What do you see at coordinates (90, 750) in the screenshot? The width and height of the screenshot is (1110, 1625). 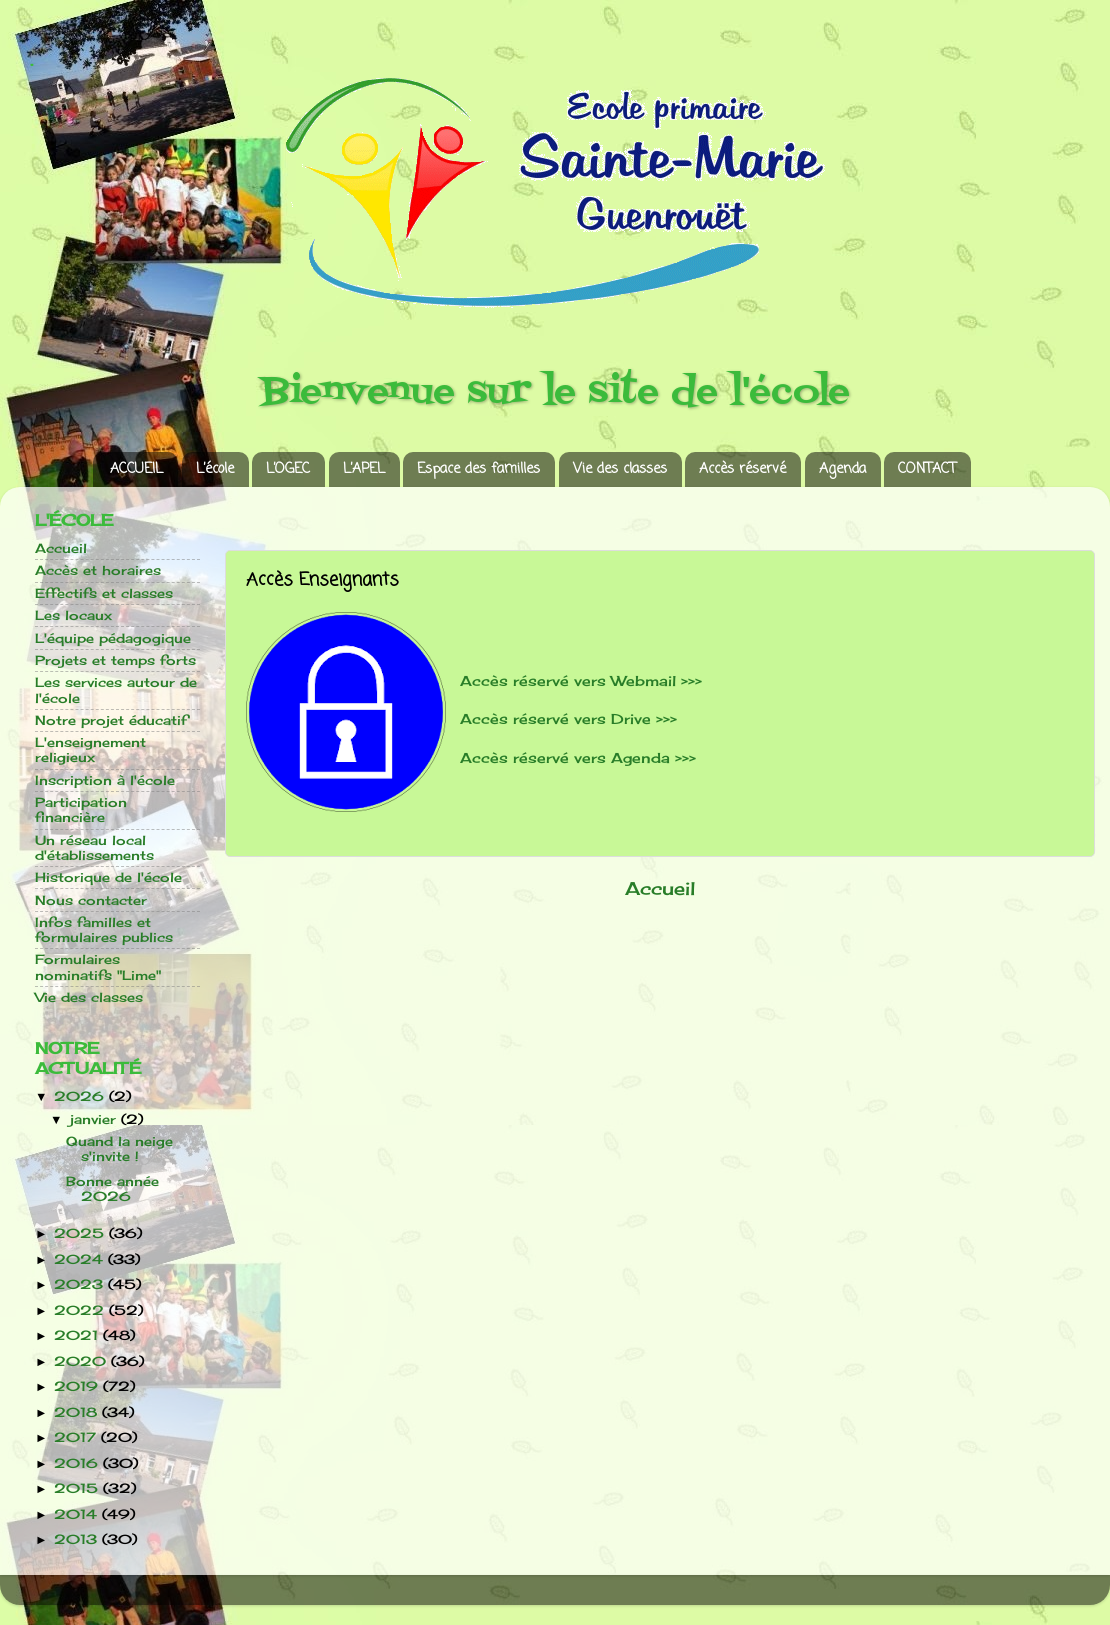 I see `L'enseignement religieux` at bounding box center [90, 750].